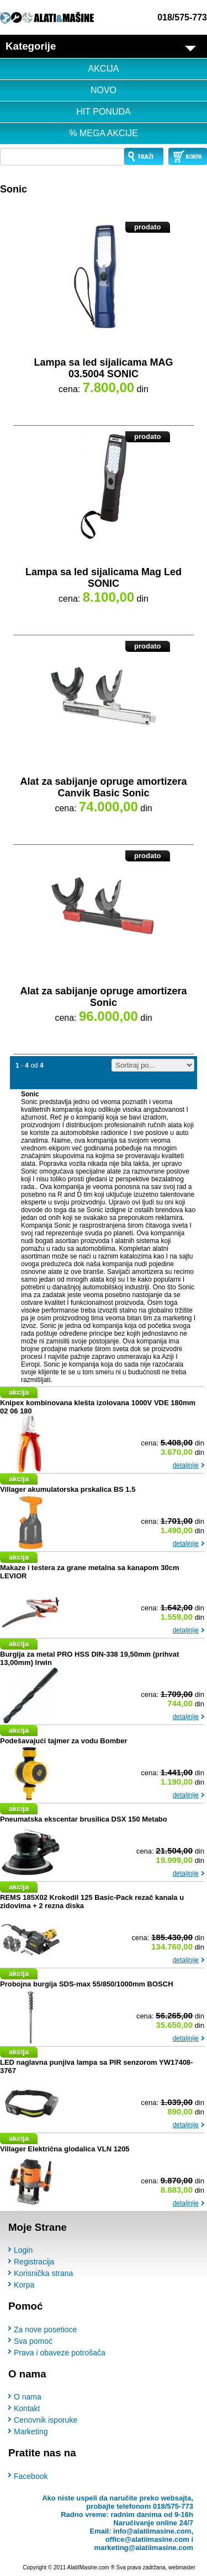 Image resolution: width=207 pixels, height=2576 pixels. What do you see at coordinates (24, 2284) in the screenshot?
I see `Korpa` at bounding box center [24, 2284].